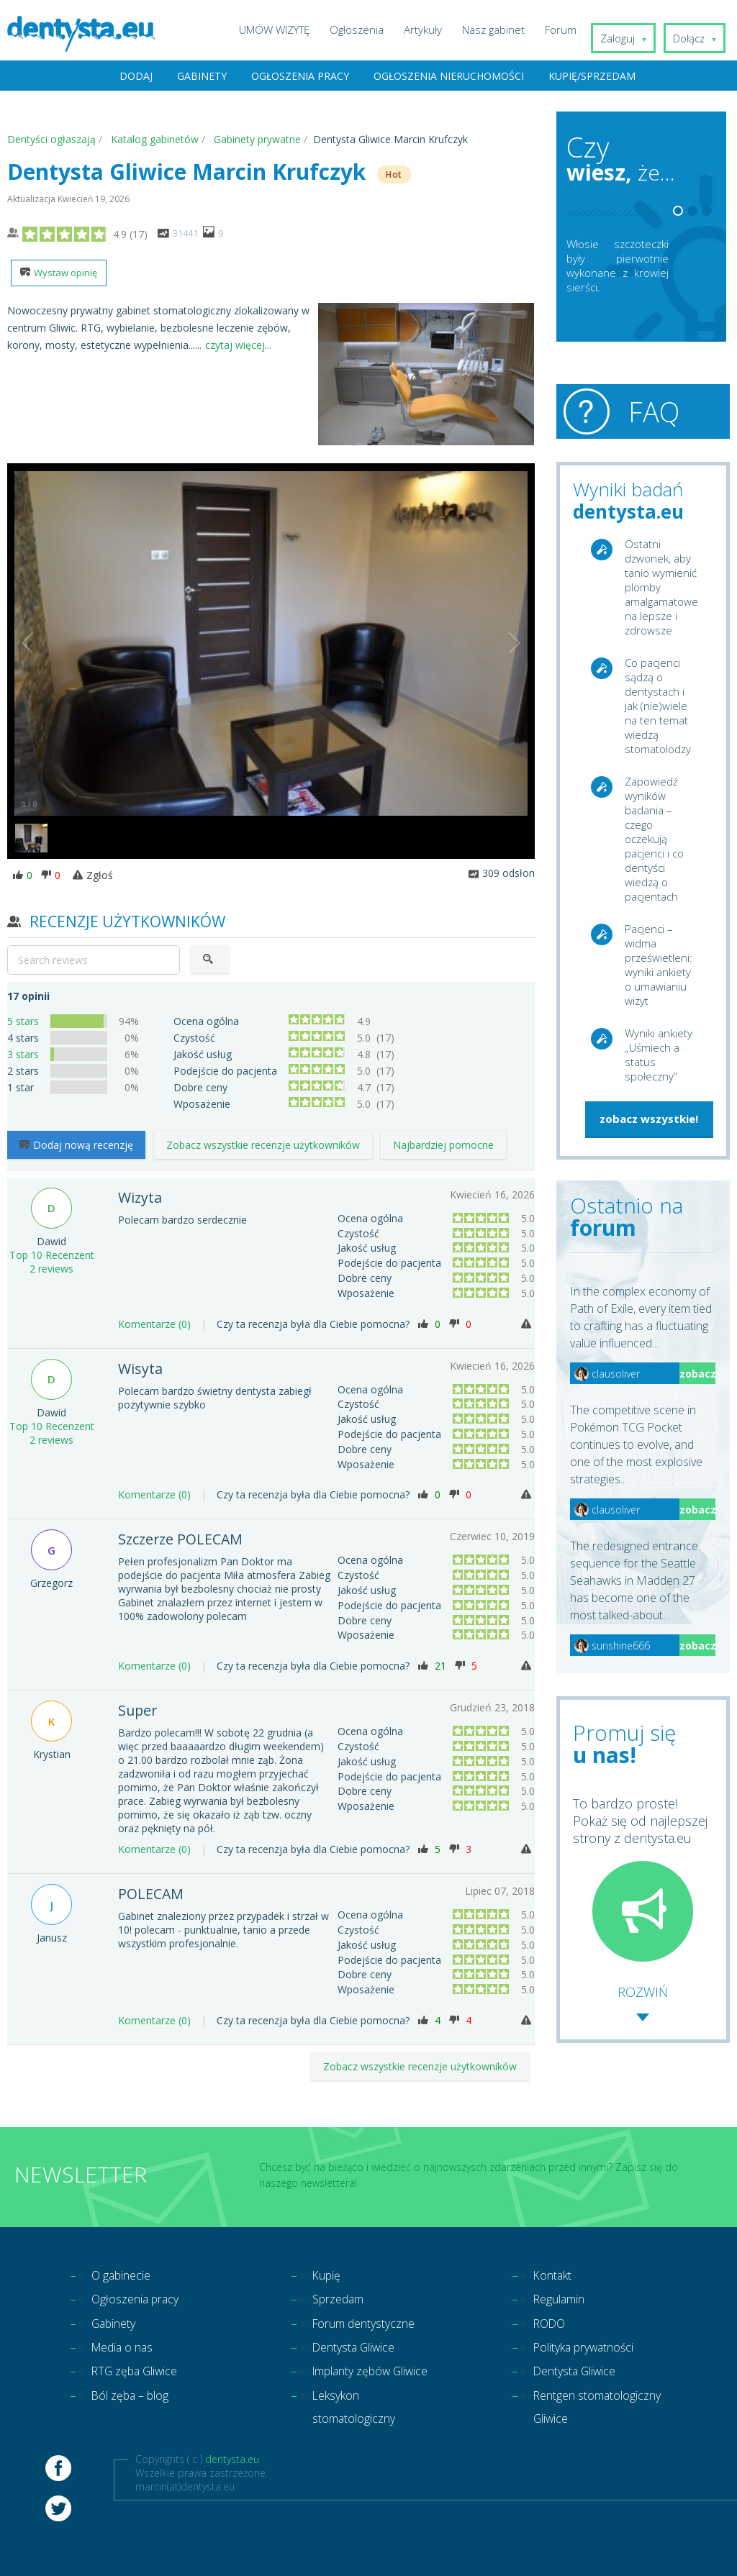 Image resolution: width=737 pixels, height=2576 pixels. I want to click on Media o nas, so click(127, 2348).